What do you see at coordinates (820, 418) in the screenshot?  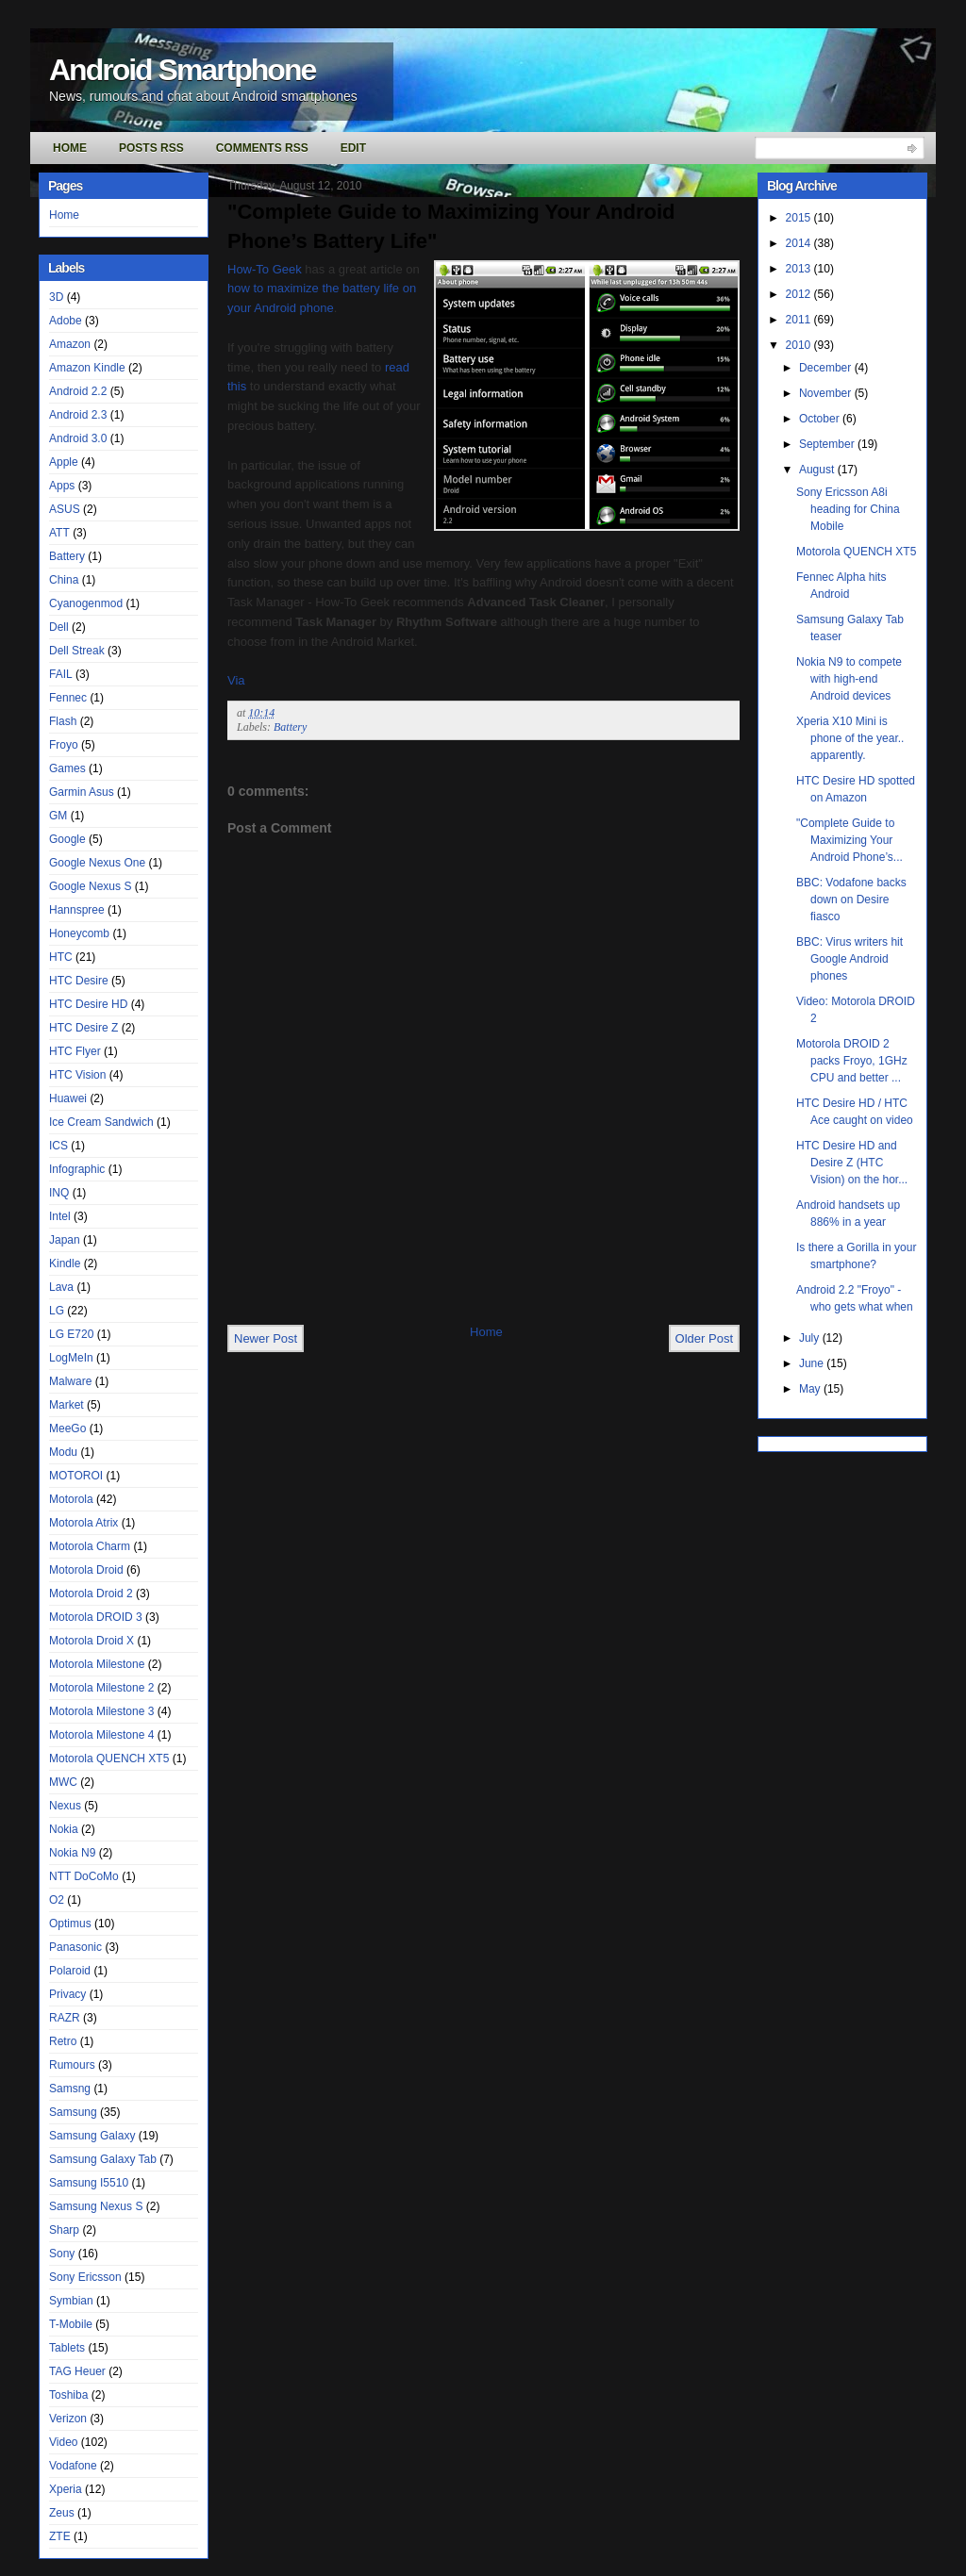 I see `October` at bounding box center [820, 418].